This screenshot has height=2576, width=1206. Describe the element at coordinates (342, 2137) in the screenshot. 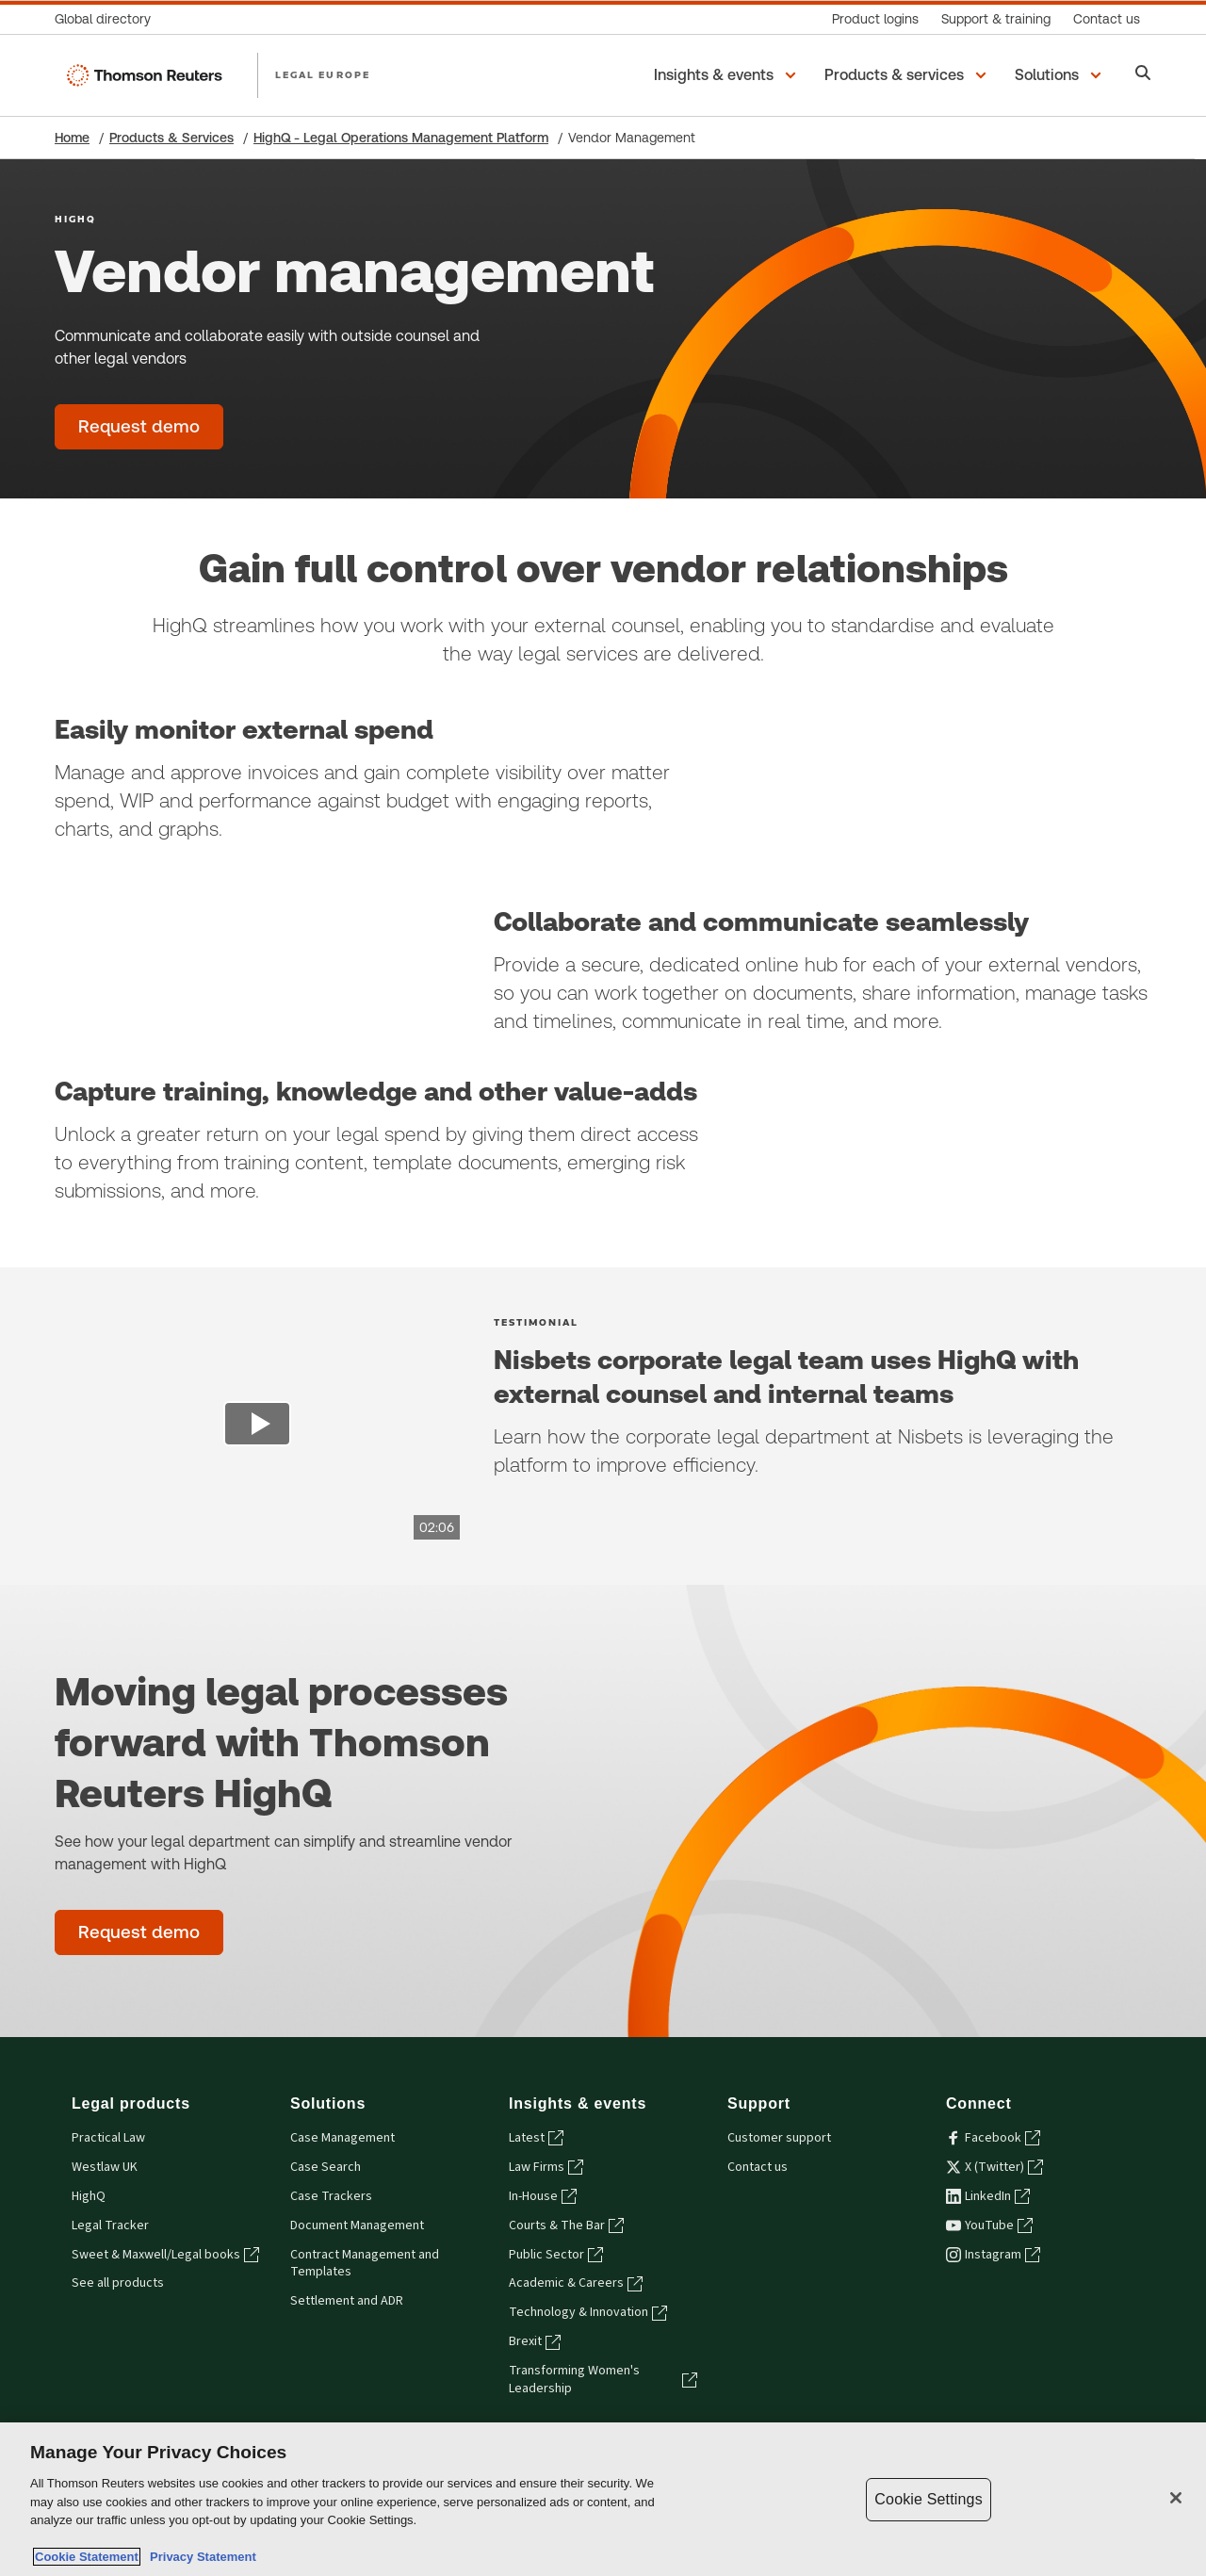

I see `Case Management` at that location.